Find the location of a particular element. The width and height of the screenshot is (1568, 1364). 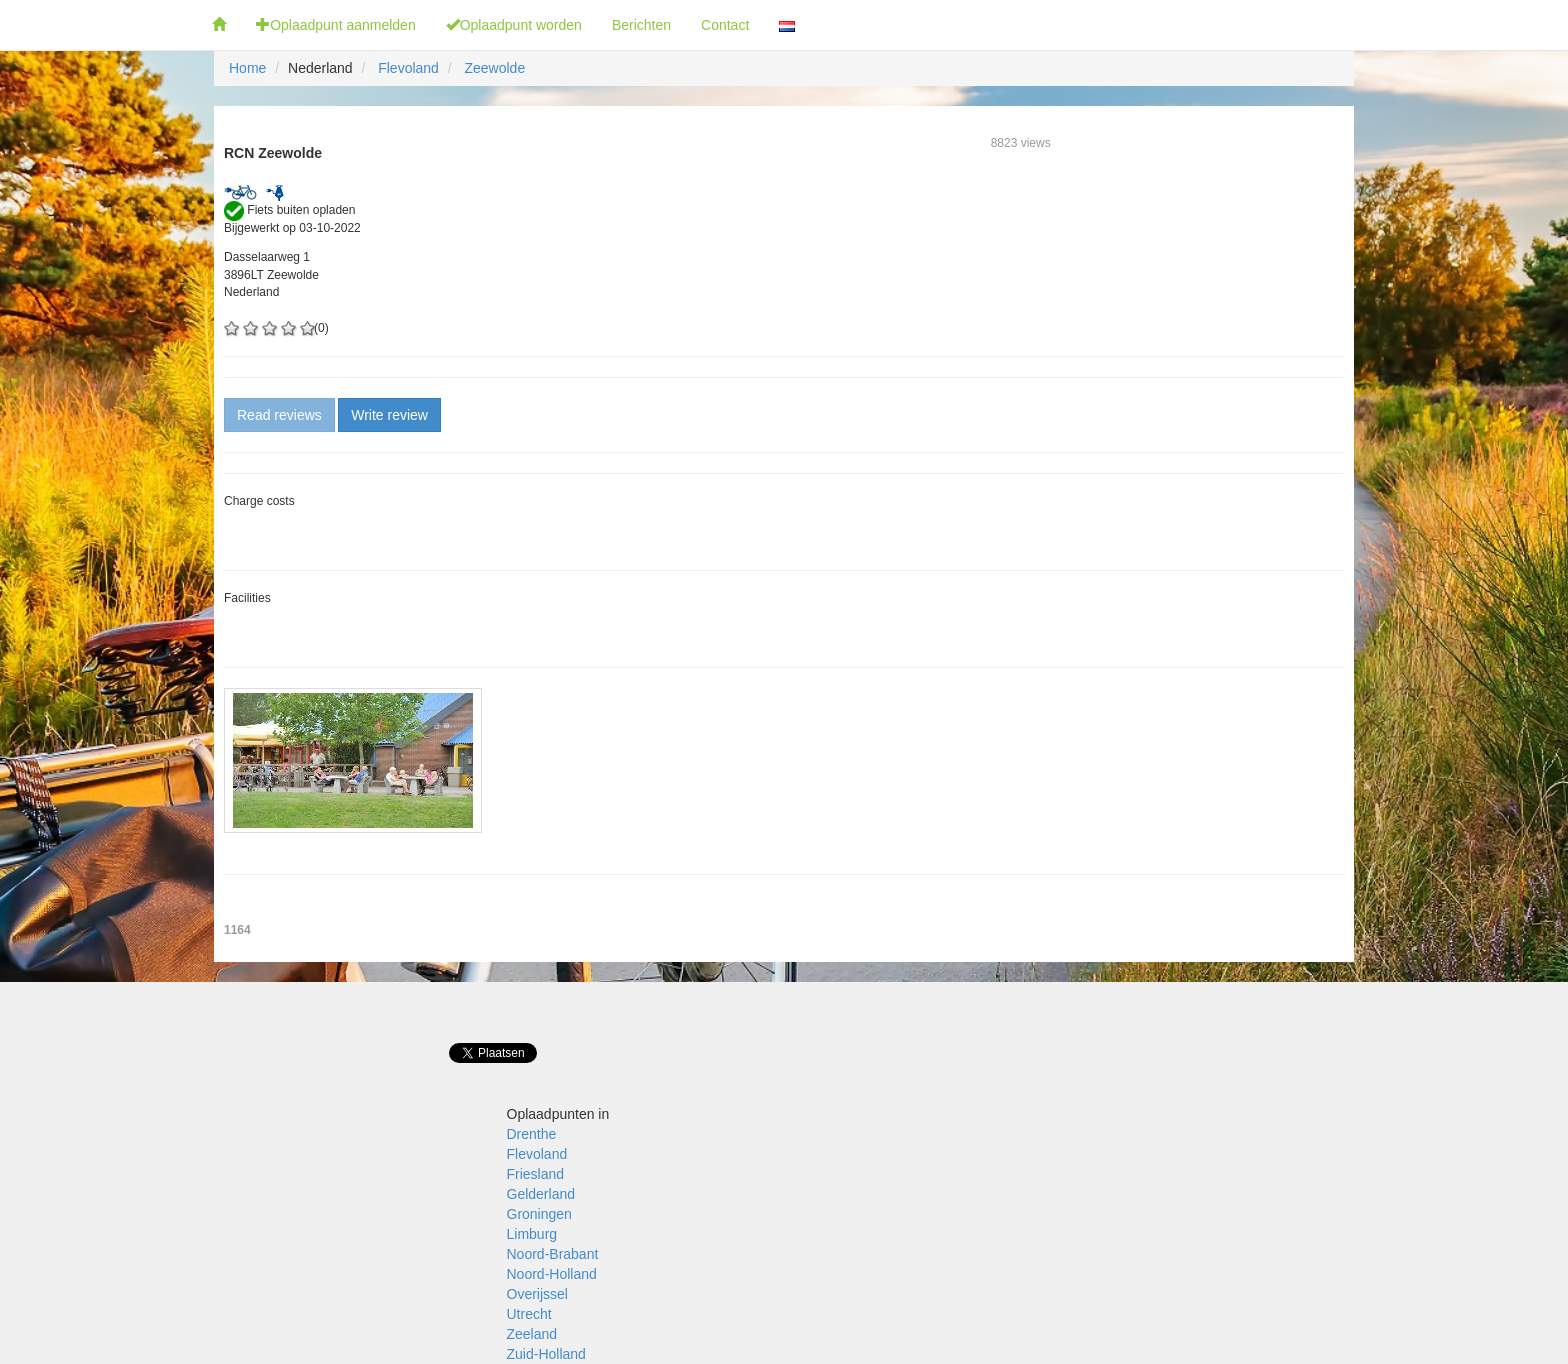

Groningen is located at coordinates (539, 1214).